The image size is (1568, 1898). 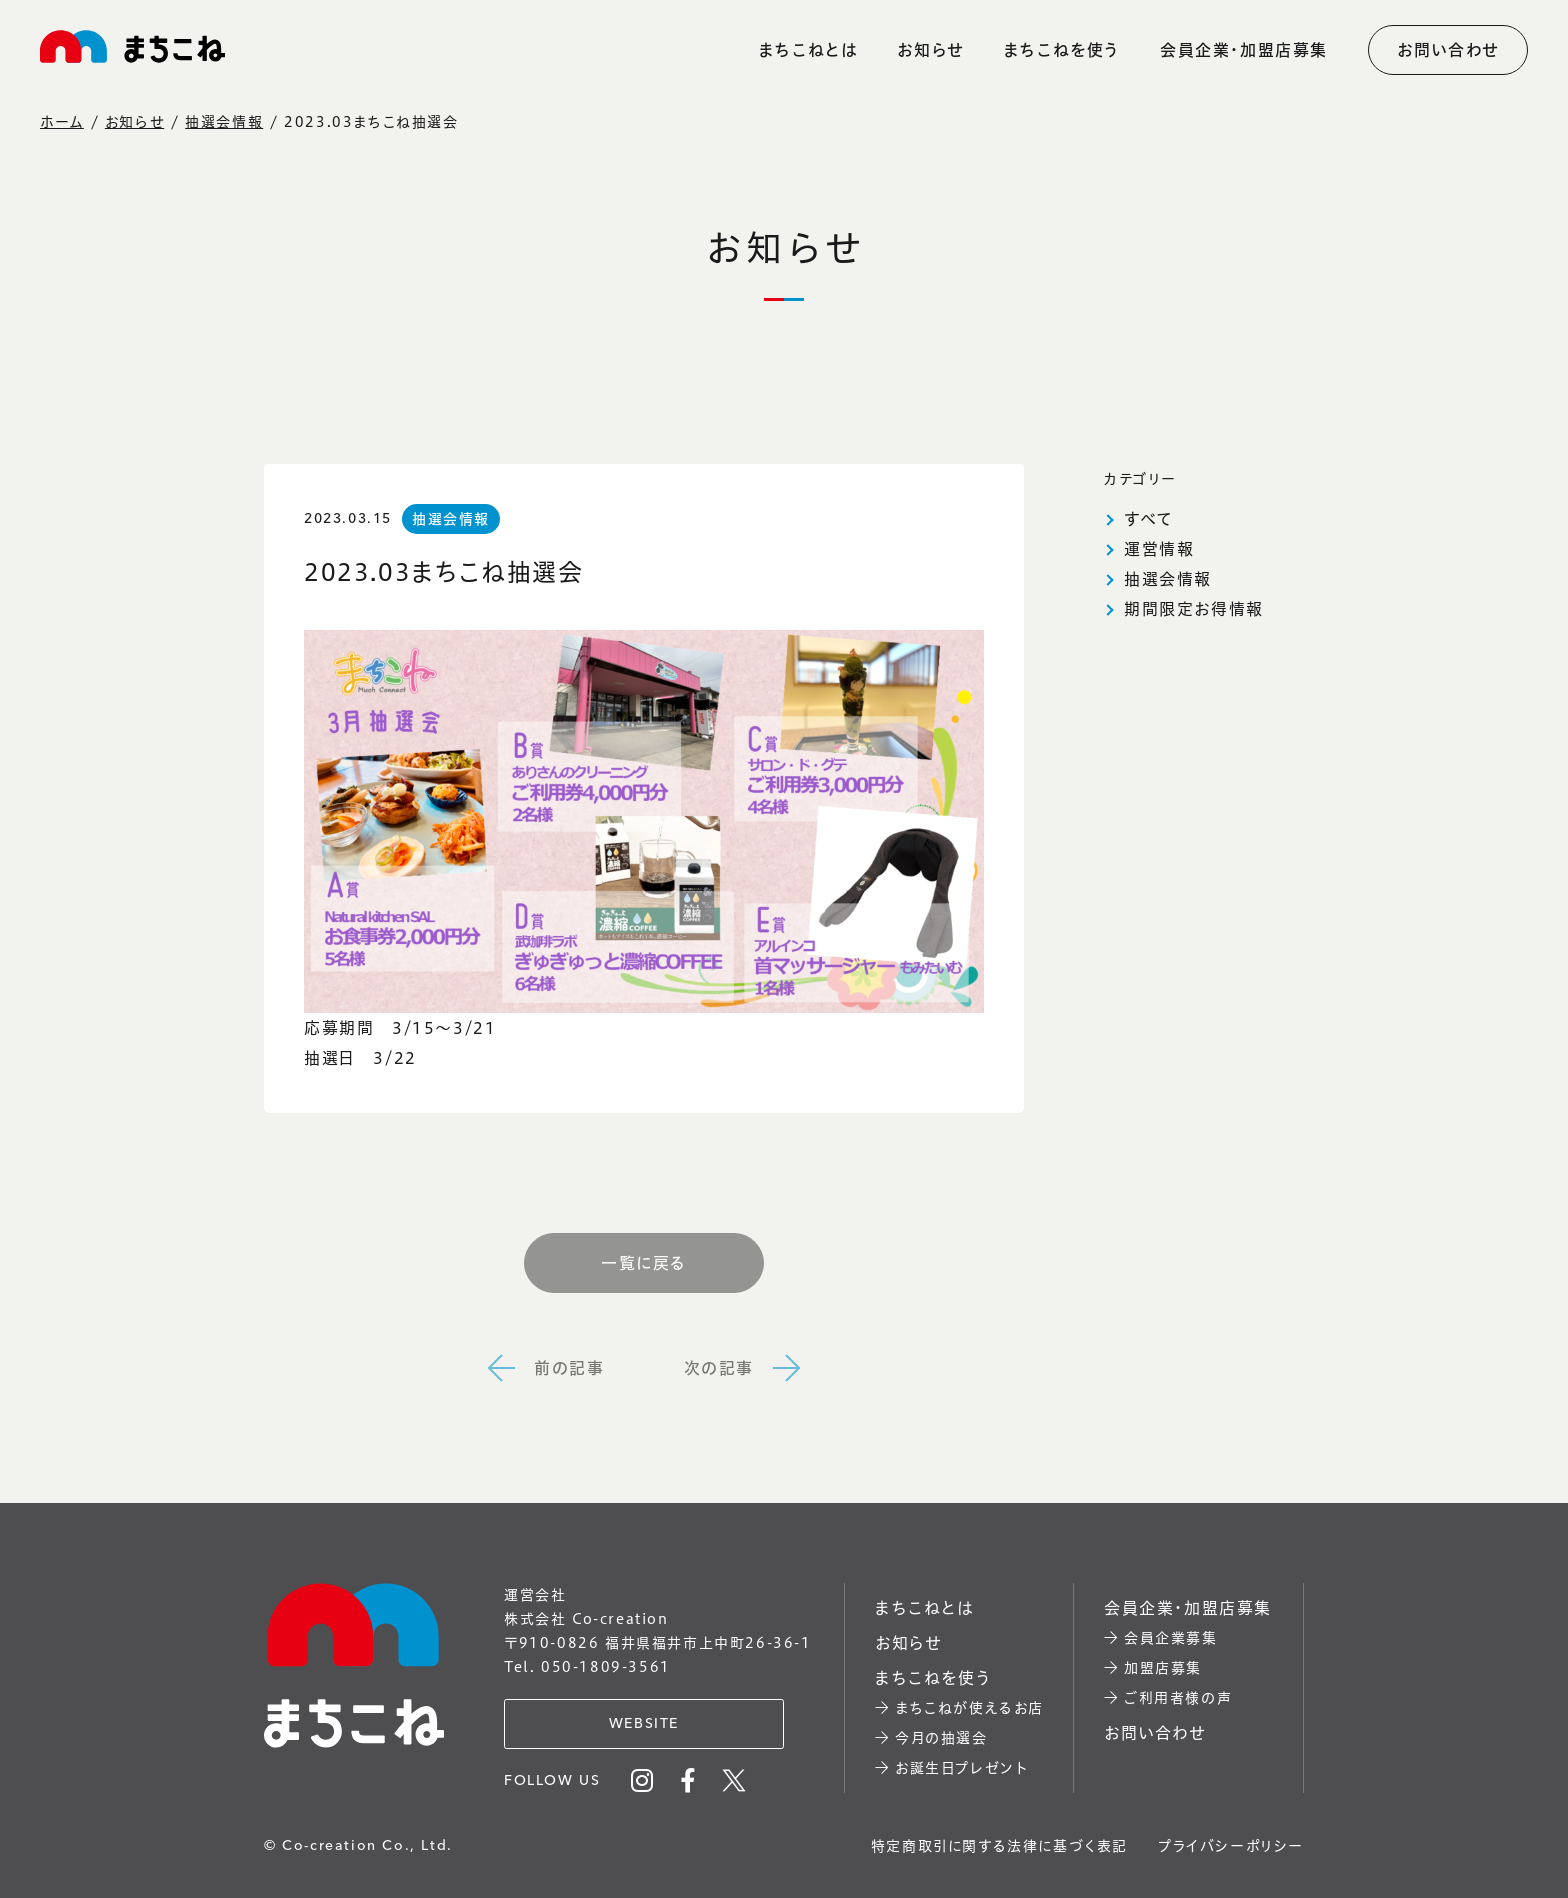 What do you see at coordinates (644, 1723) in the screenshot?
I see `WEBSITE` at bounding box center [644, 1723].